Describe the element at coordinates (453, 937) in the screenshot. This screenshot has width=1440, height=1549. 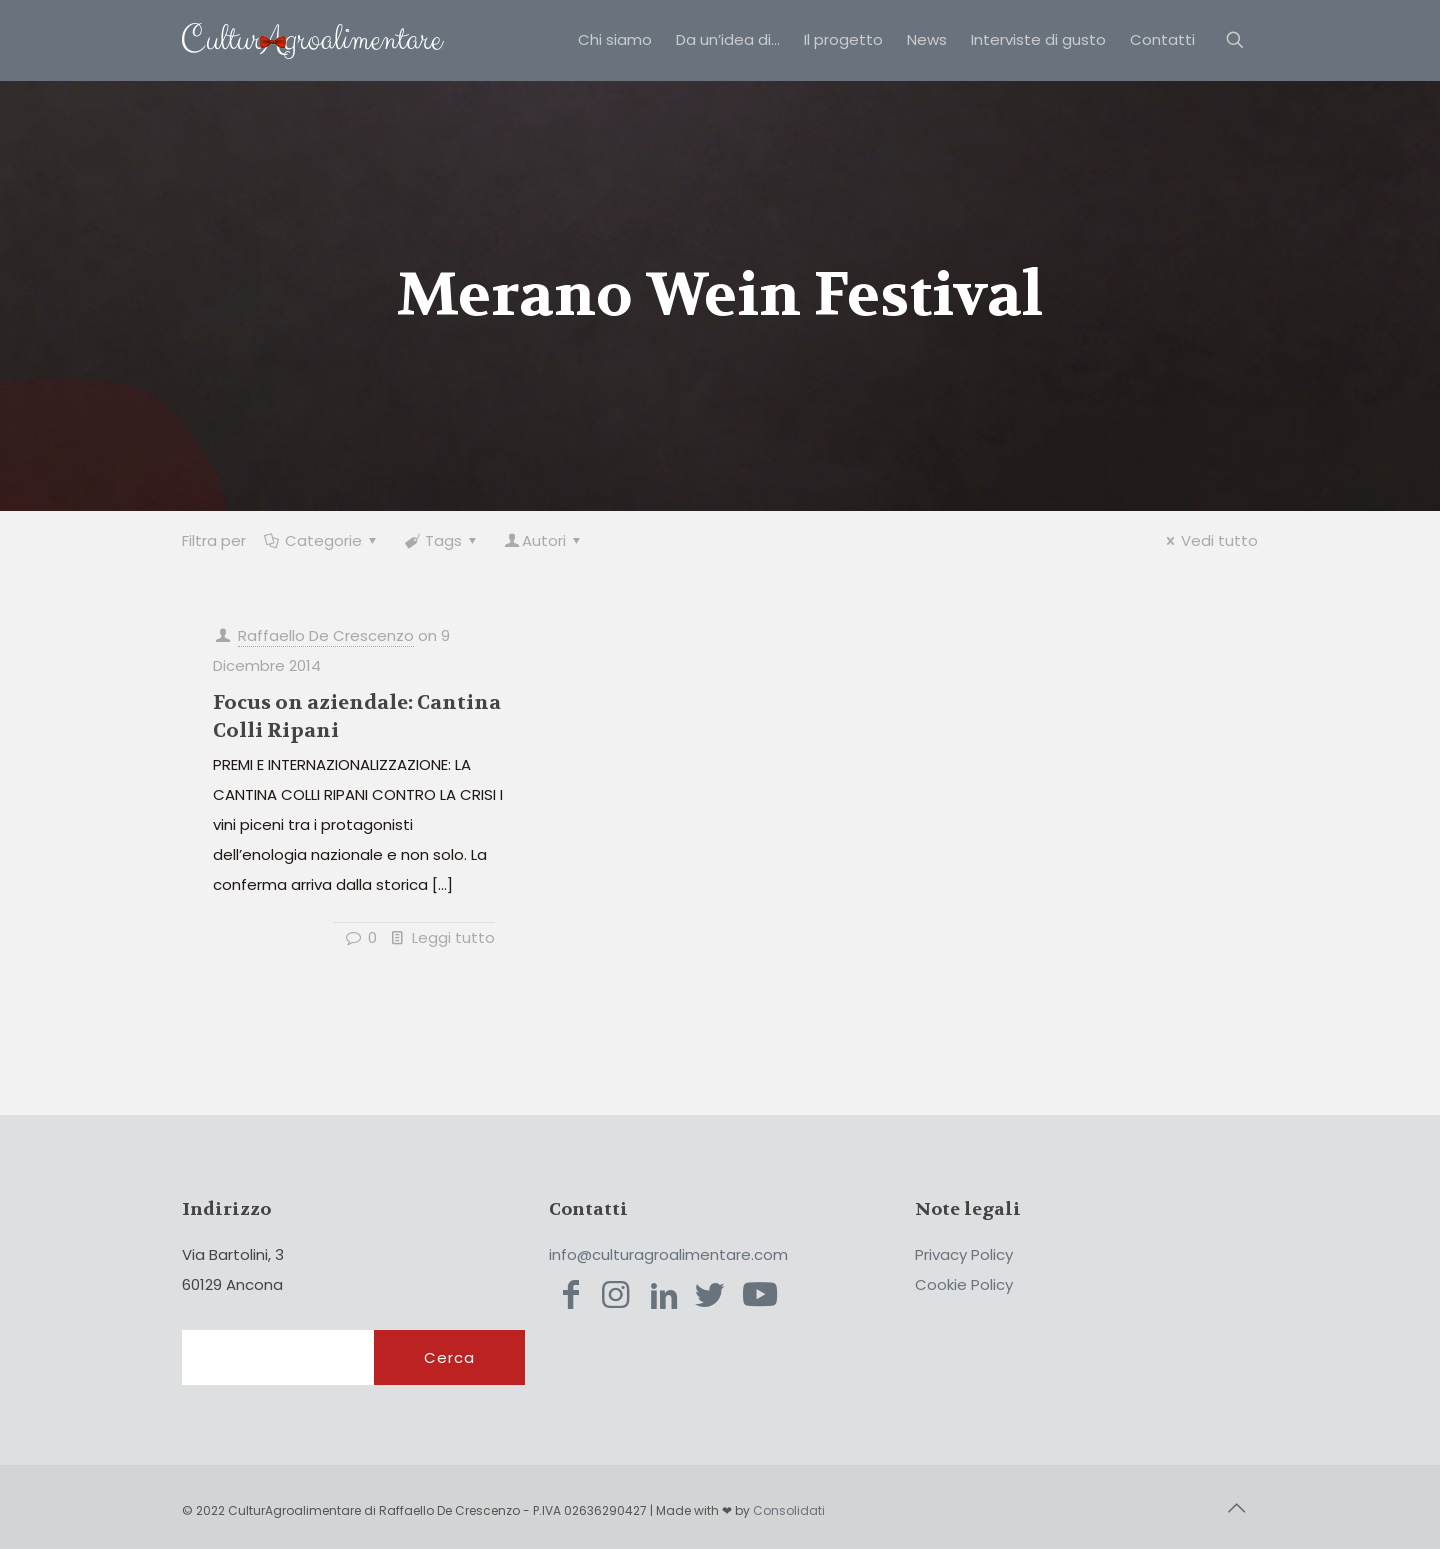
I see `Leggi tutto` at that location.